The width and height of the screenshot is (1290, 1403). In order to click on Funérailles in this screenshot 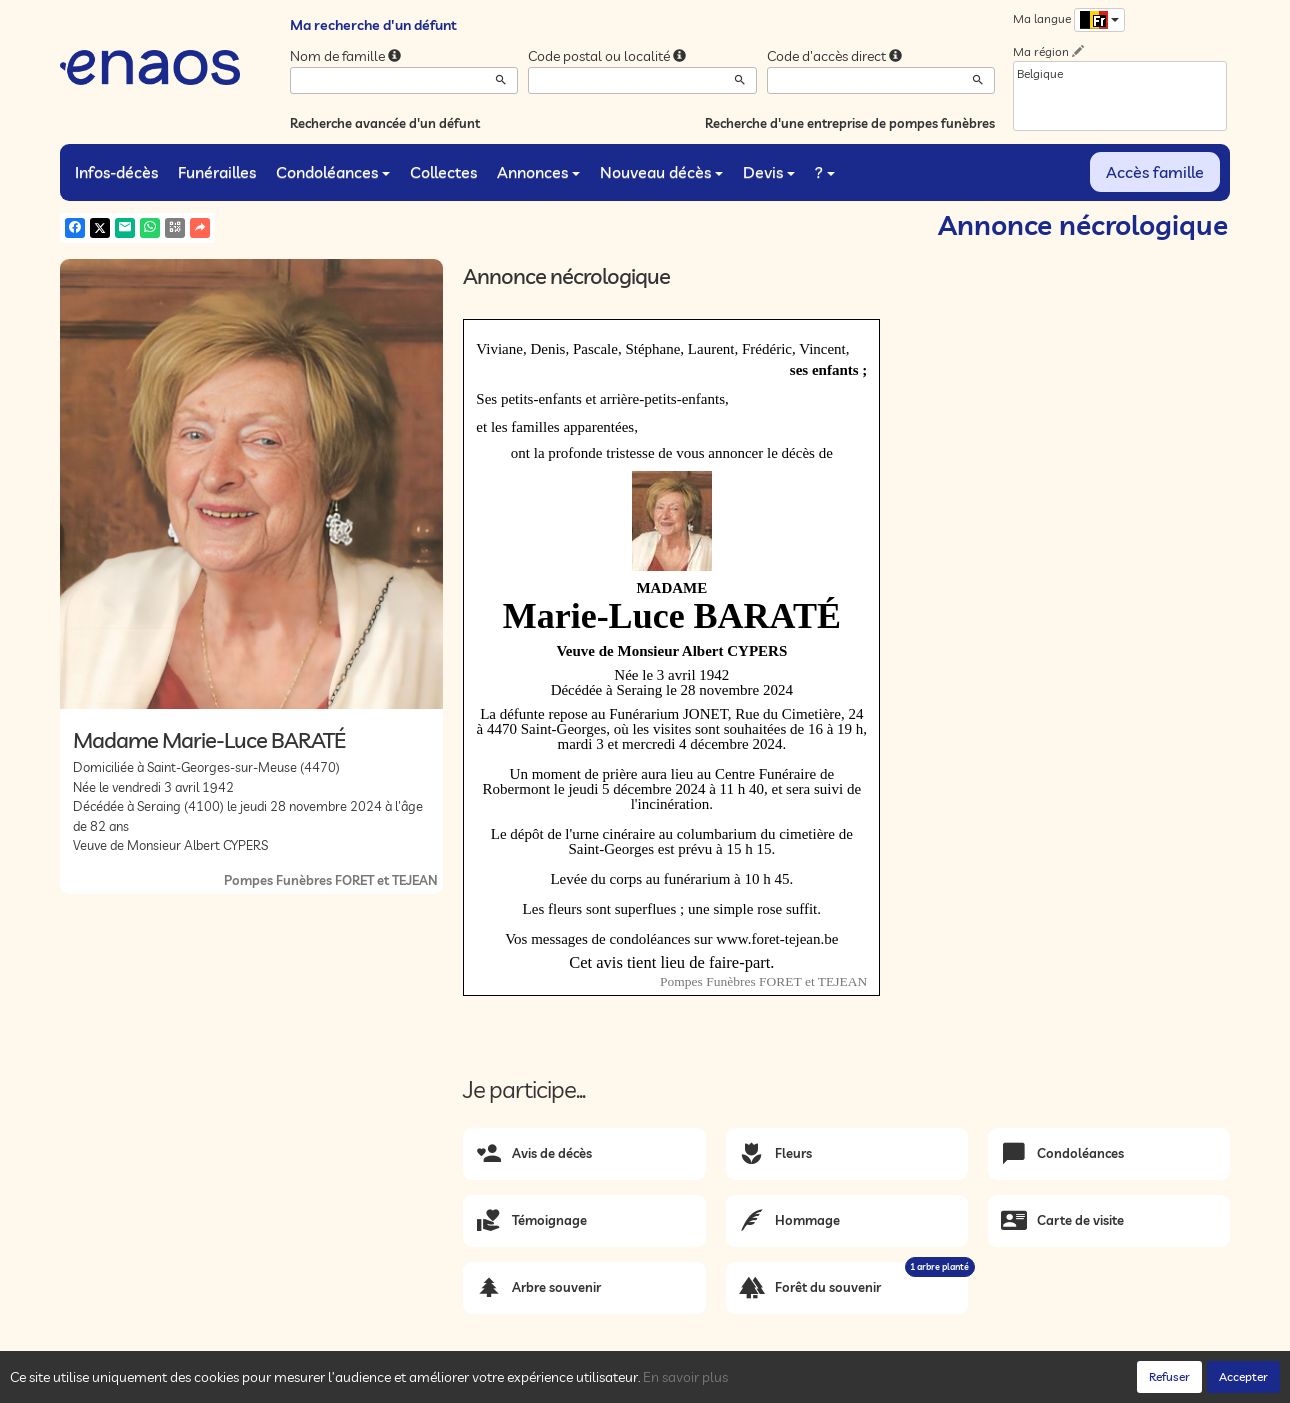, I will do `click(217, 172)`.